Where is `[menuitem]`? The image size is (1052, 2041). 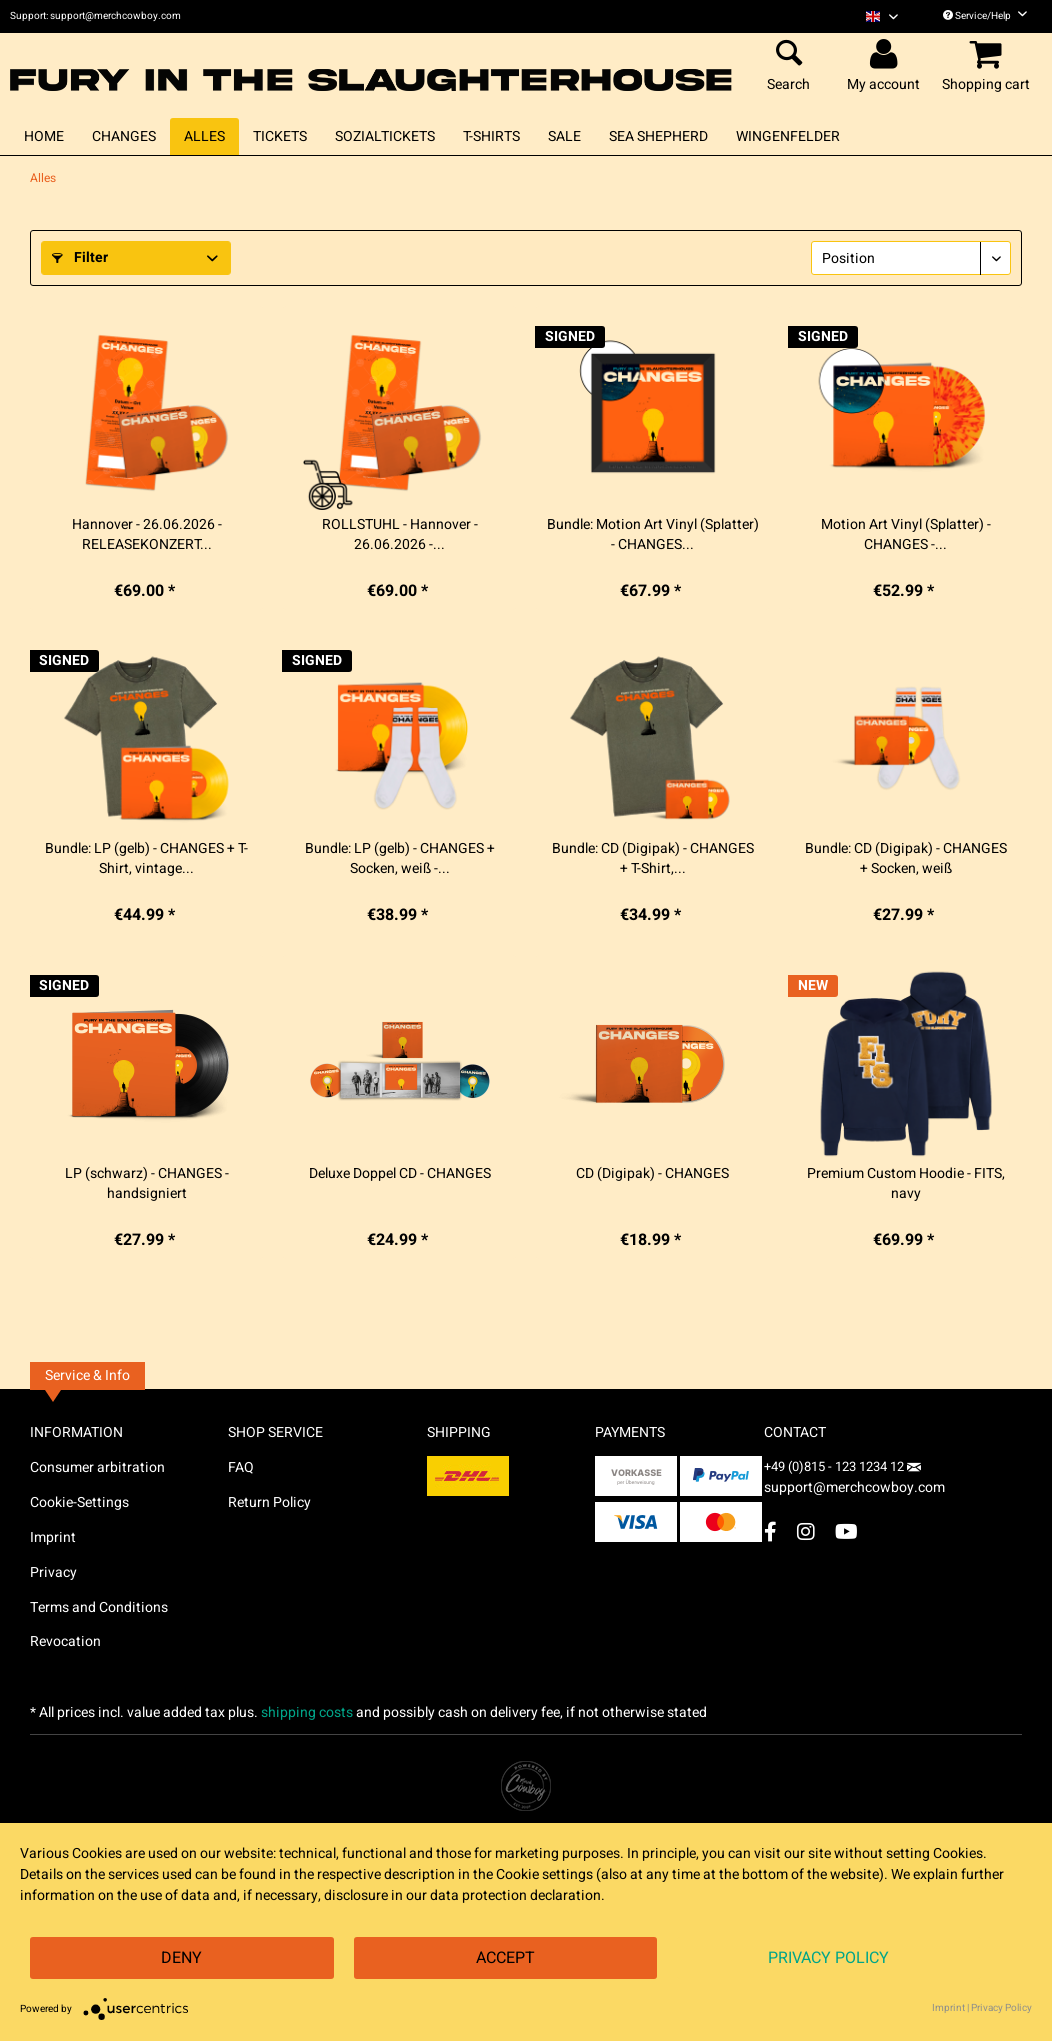 [menuitem] is located at coordinates (882, 16).